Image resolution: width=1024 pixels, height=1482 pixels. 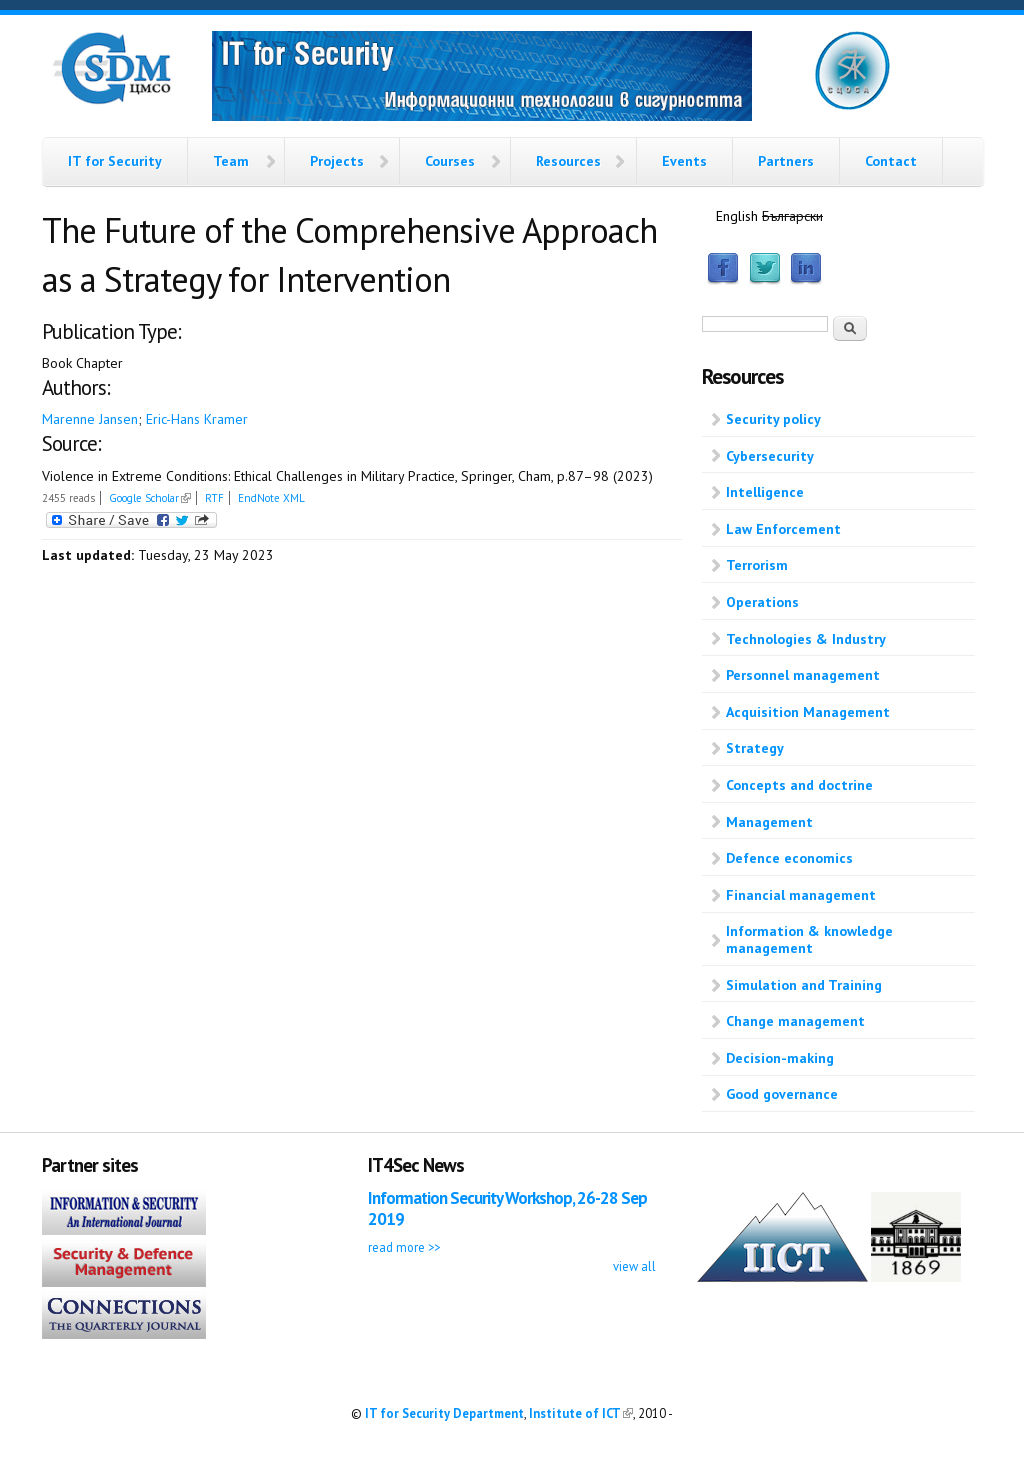 I want to click on Acquisition Management, so click(x=808, y=712).